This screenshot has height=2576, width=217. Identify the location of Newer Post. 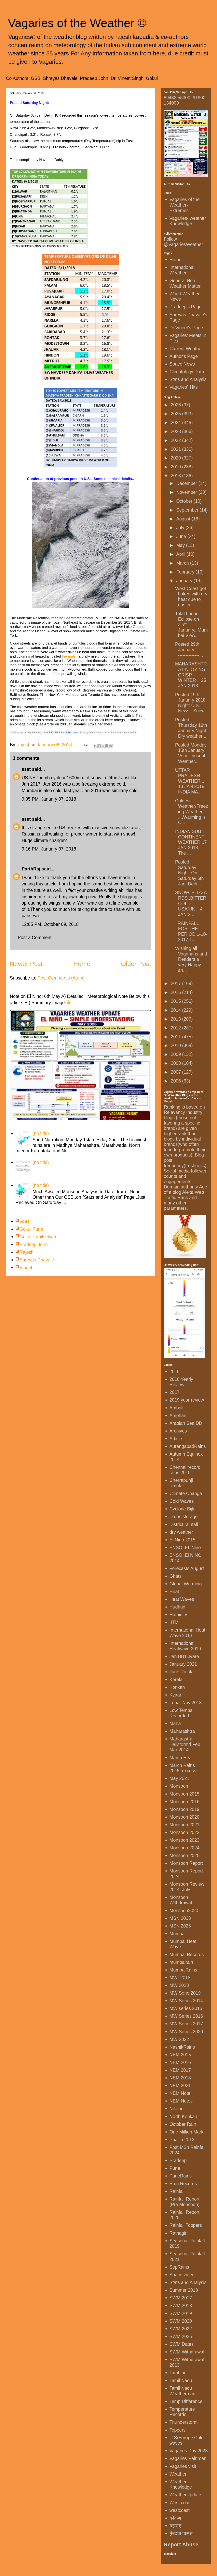
(26, 963).